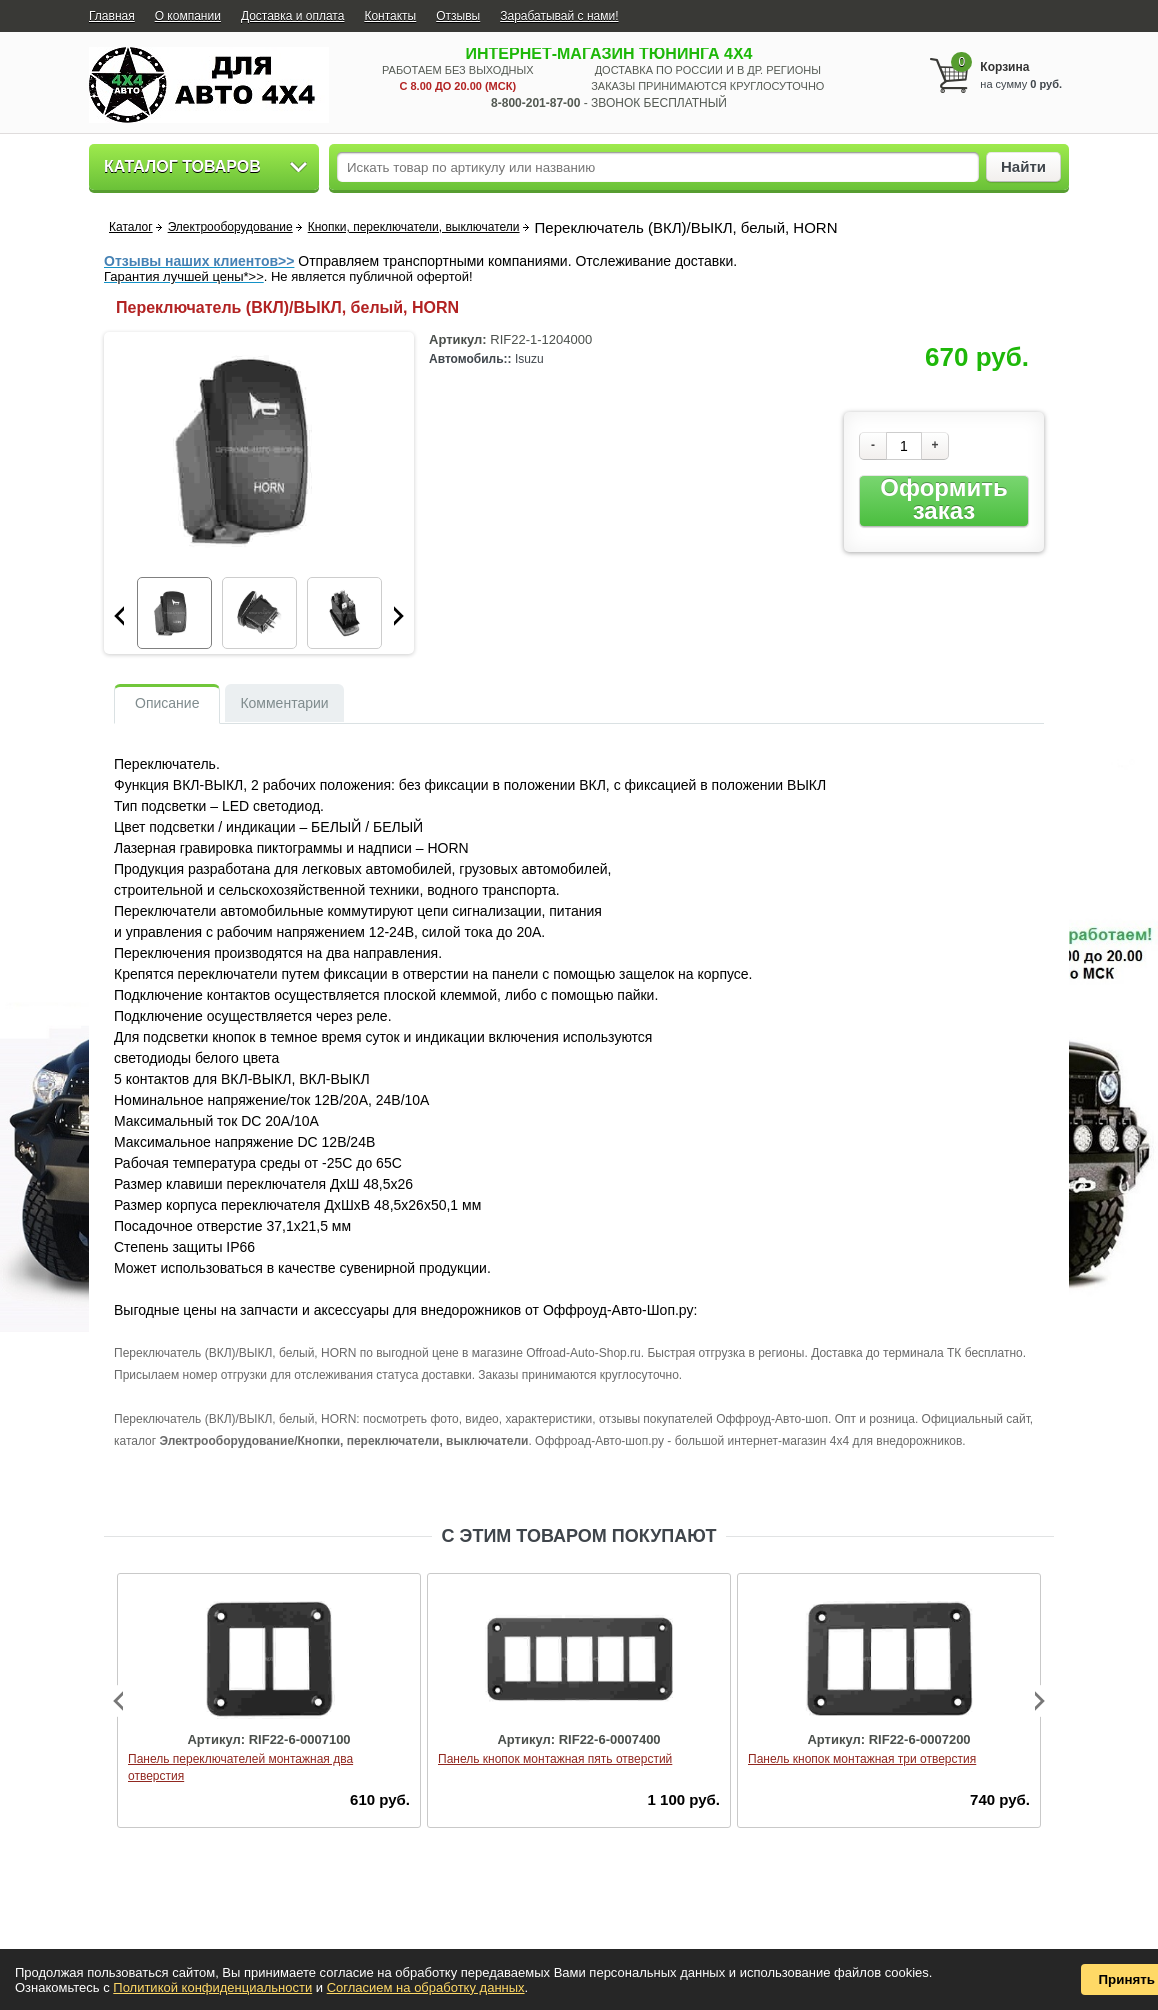 This screenshot has height=2010, width=1158. Describe the element at coordinates (1023, 166) in the screenshot. I see `Найти` at that location.